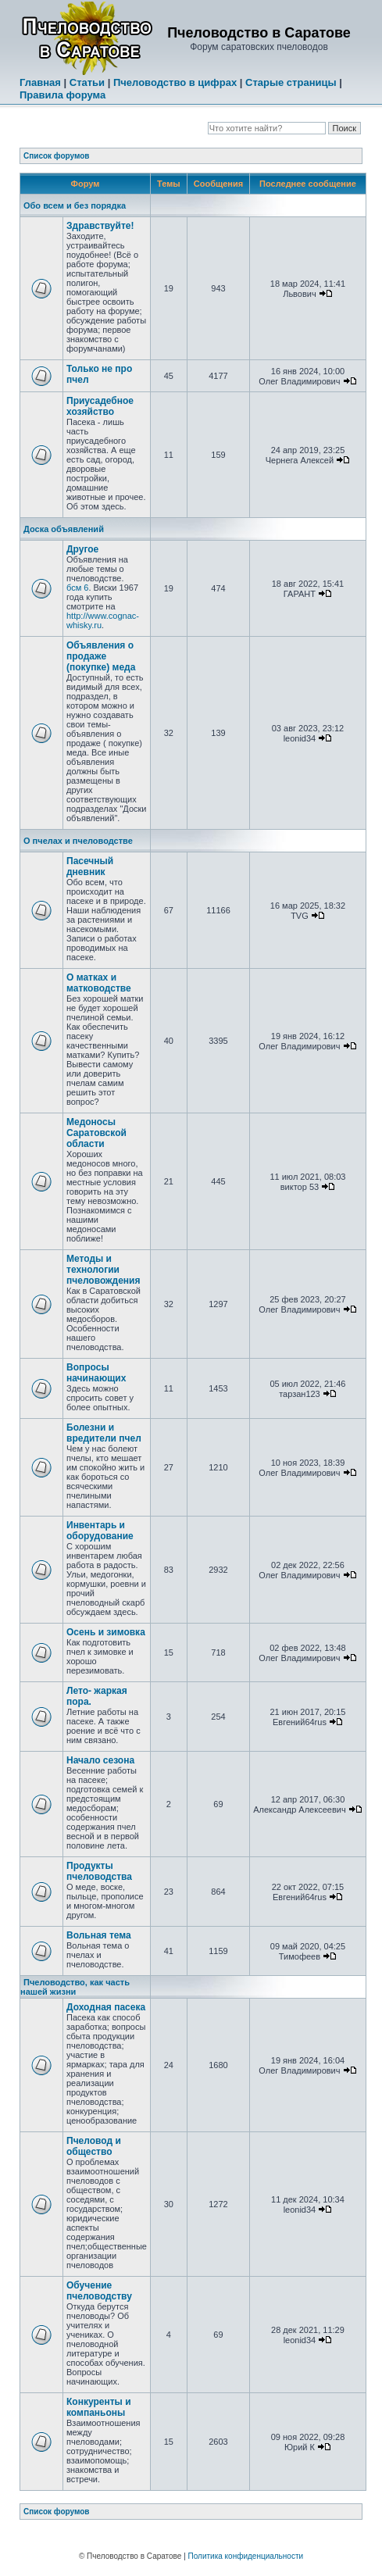 This screenshot has height=2576, width=382. Describe the element at coordinates (100, 225) in the screenshot. I see `Здравствуйте!` at that location.